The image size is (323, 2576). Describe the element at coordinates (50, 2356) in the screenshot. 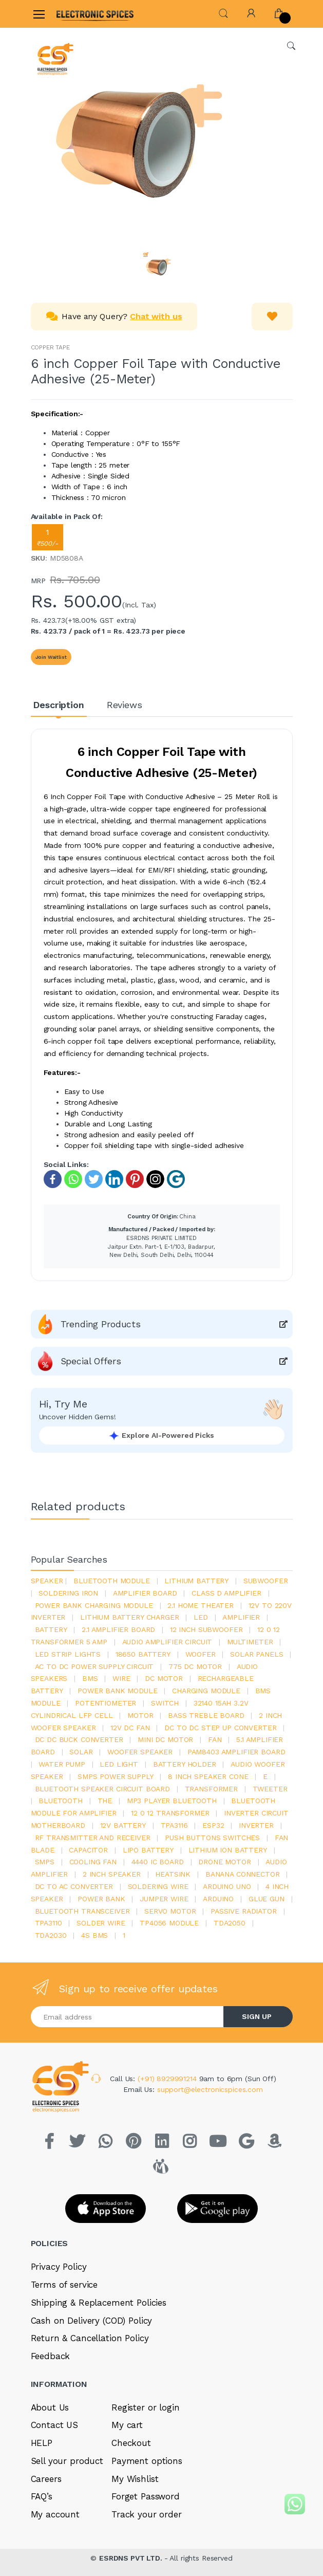

I see `Feedback` at that location.